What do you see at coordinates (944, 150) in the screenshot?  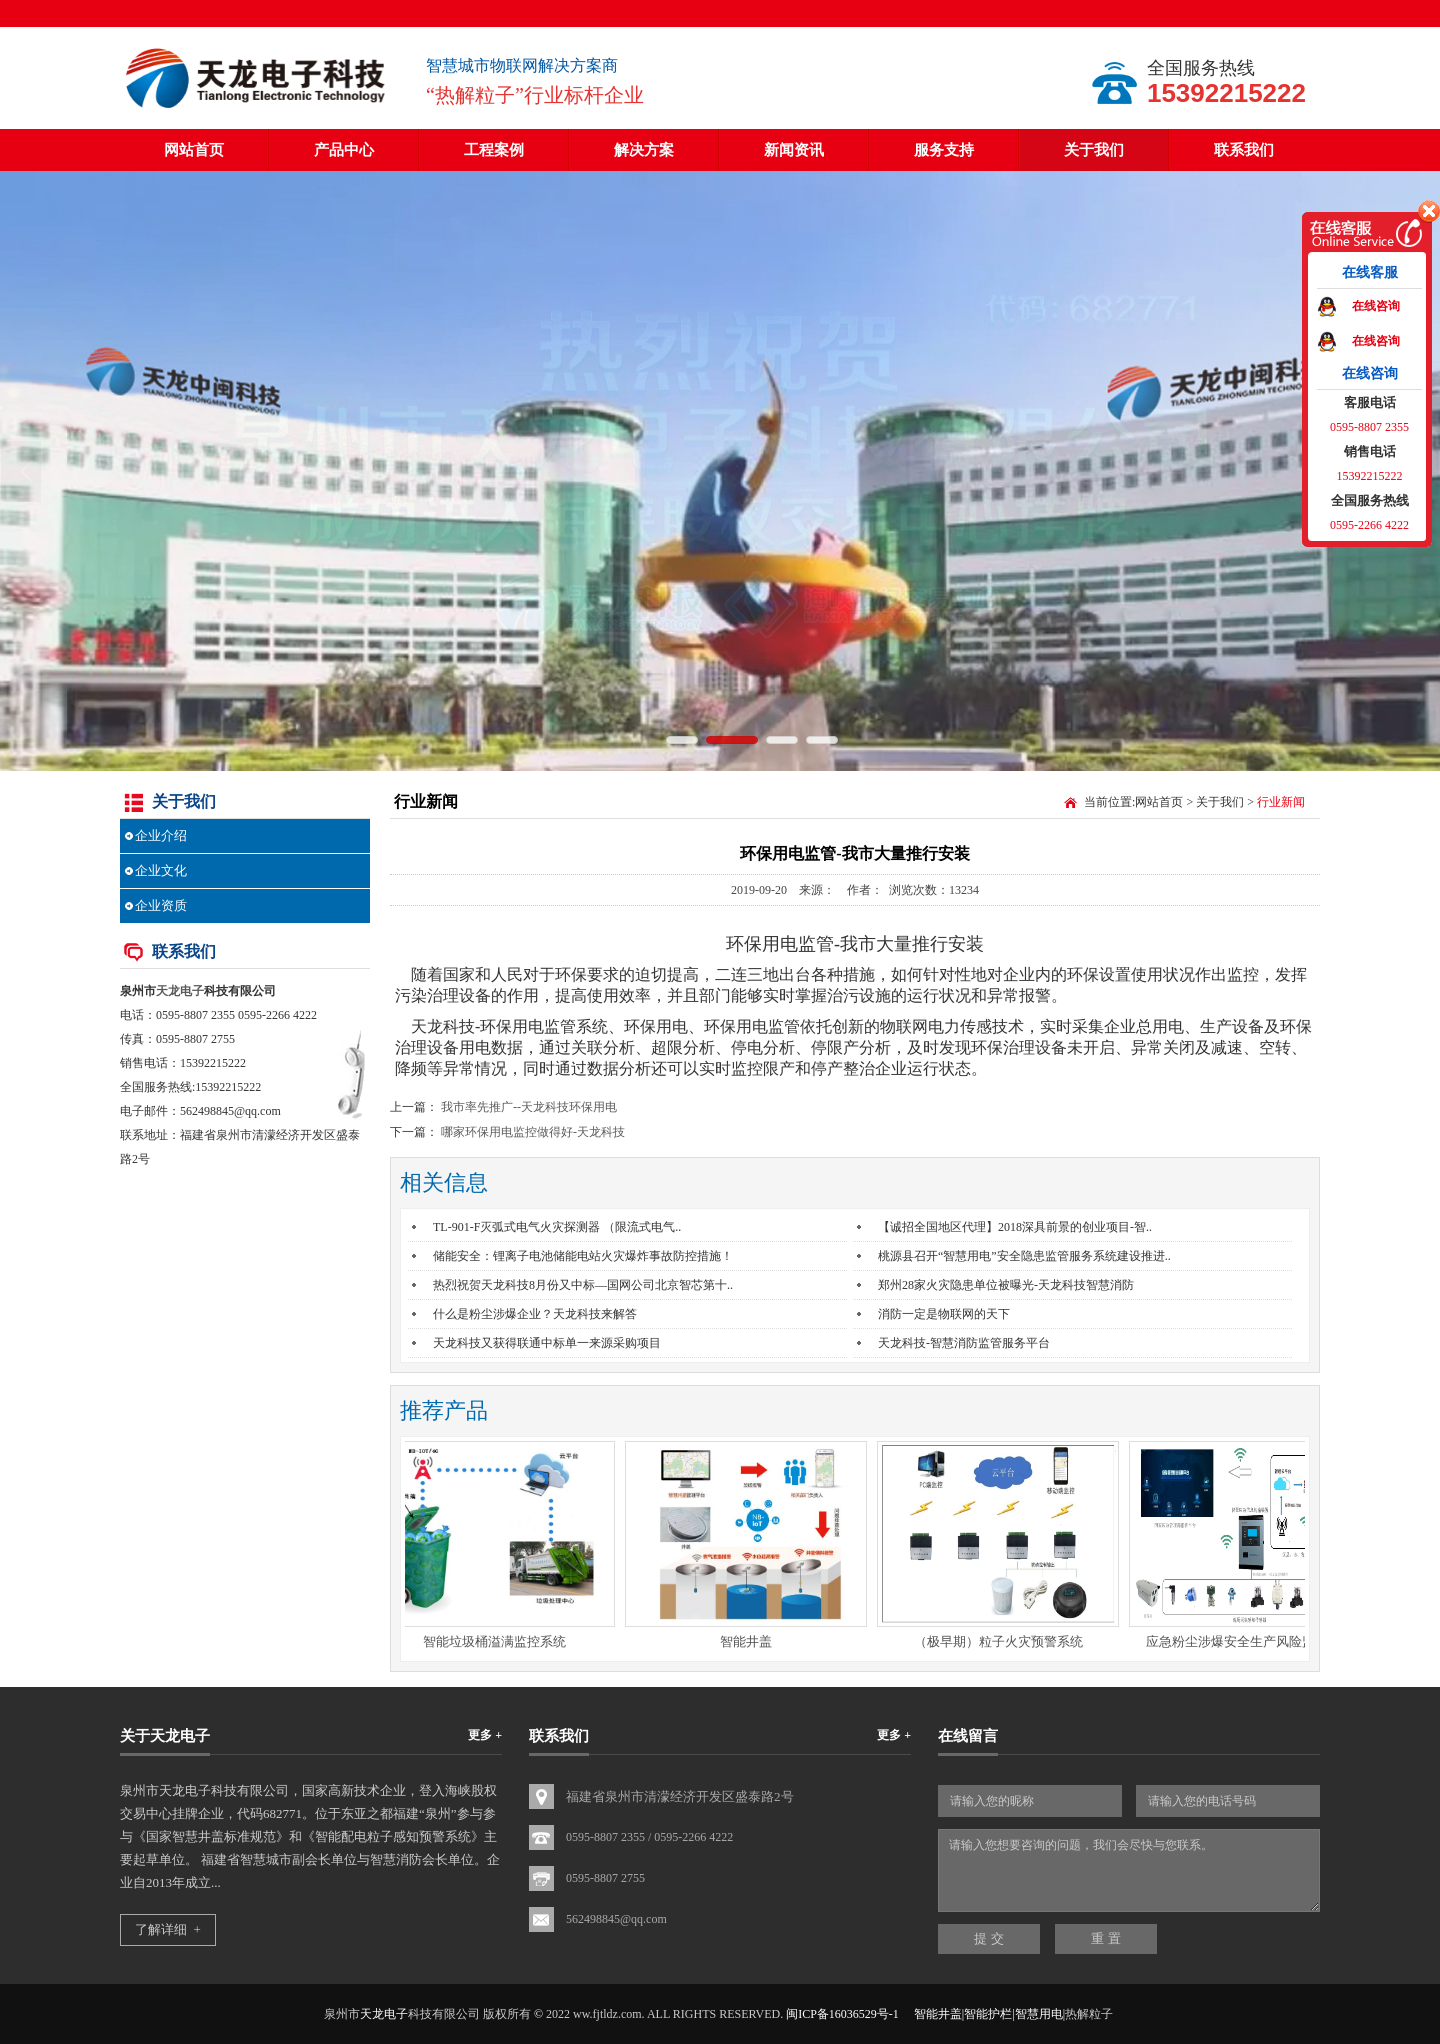 I see `服务支持` at bounding box center [944, 150].